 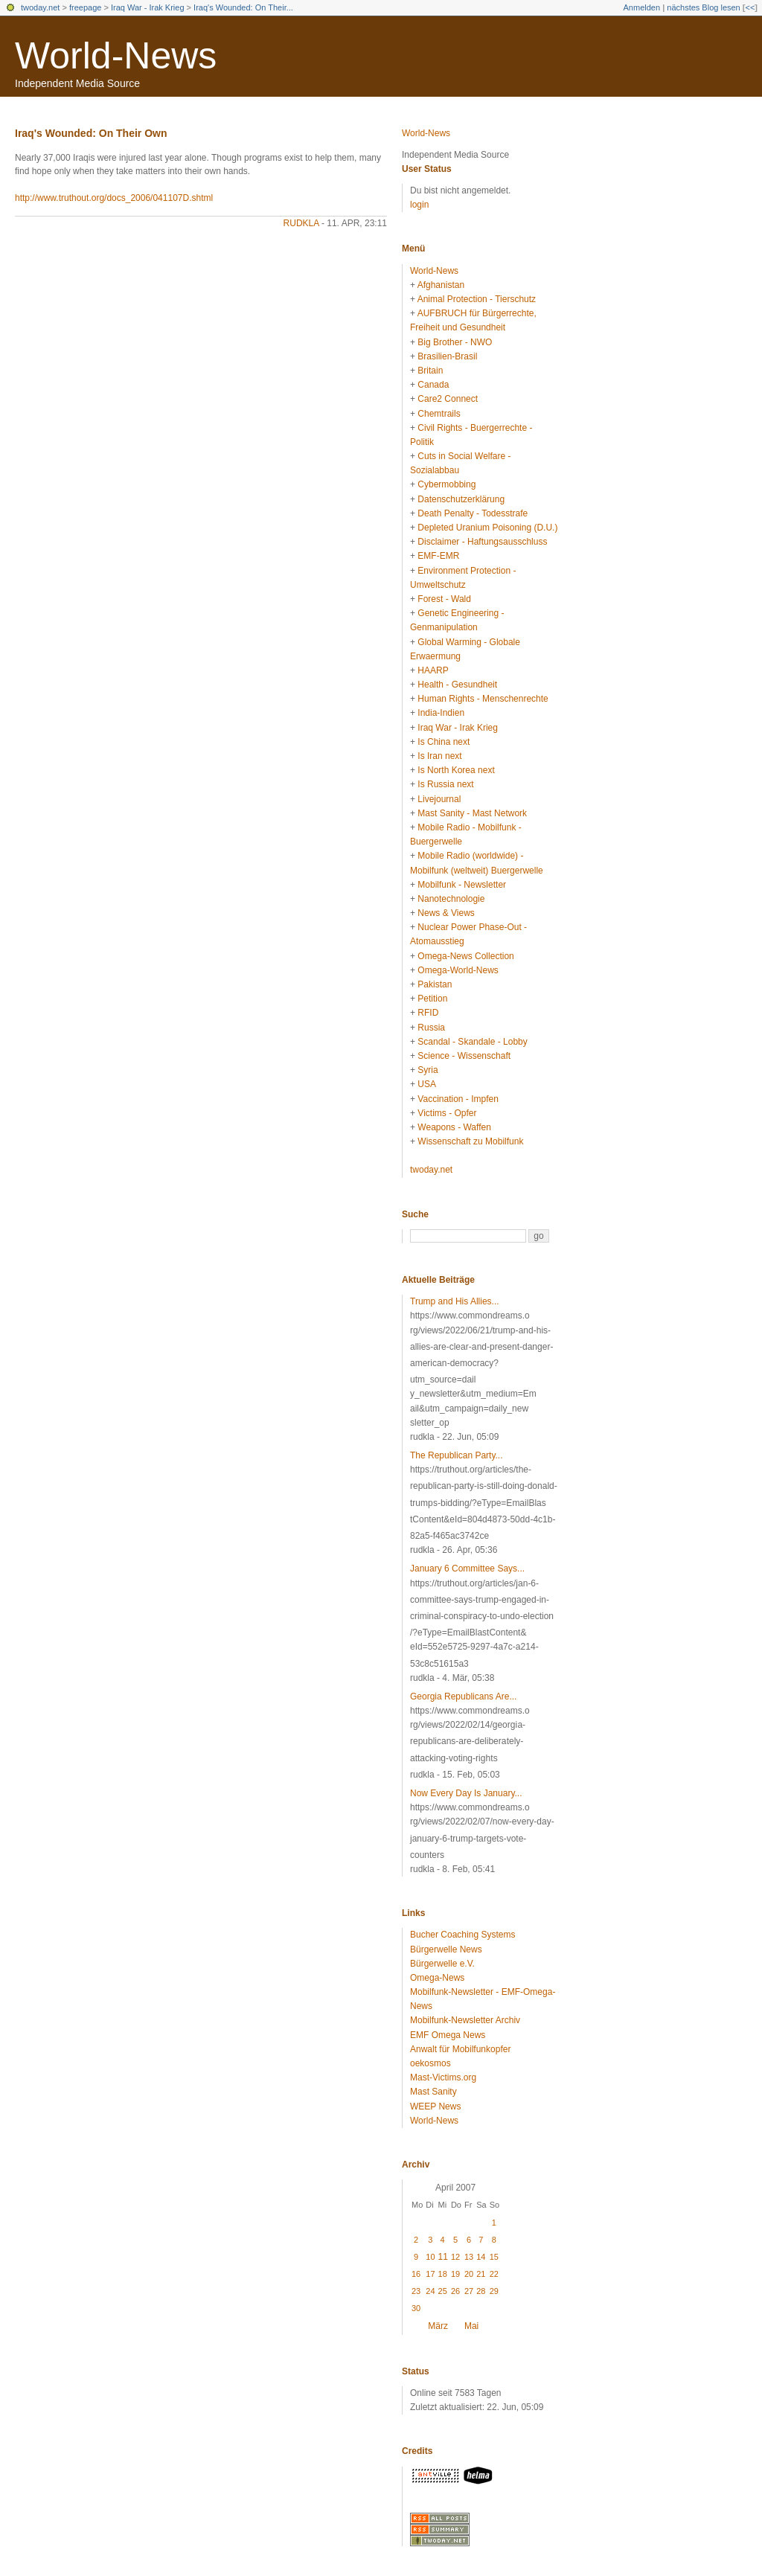 I want to click on Human Rights - Menschenrechte, so click(x=482, y=698).